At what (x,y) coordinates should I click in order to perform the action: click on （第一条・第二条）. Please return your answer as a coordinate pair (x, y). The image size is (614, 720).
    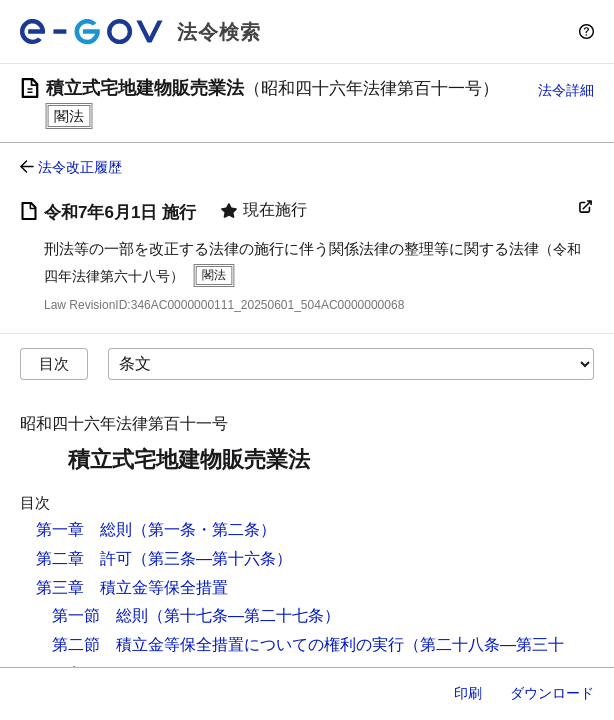
    Looking at the image, I should click on (204, 529).